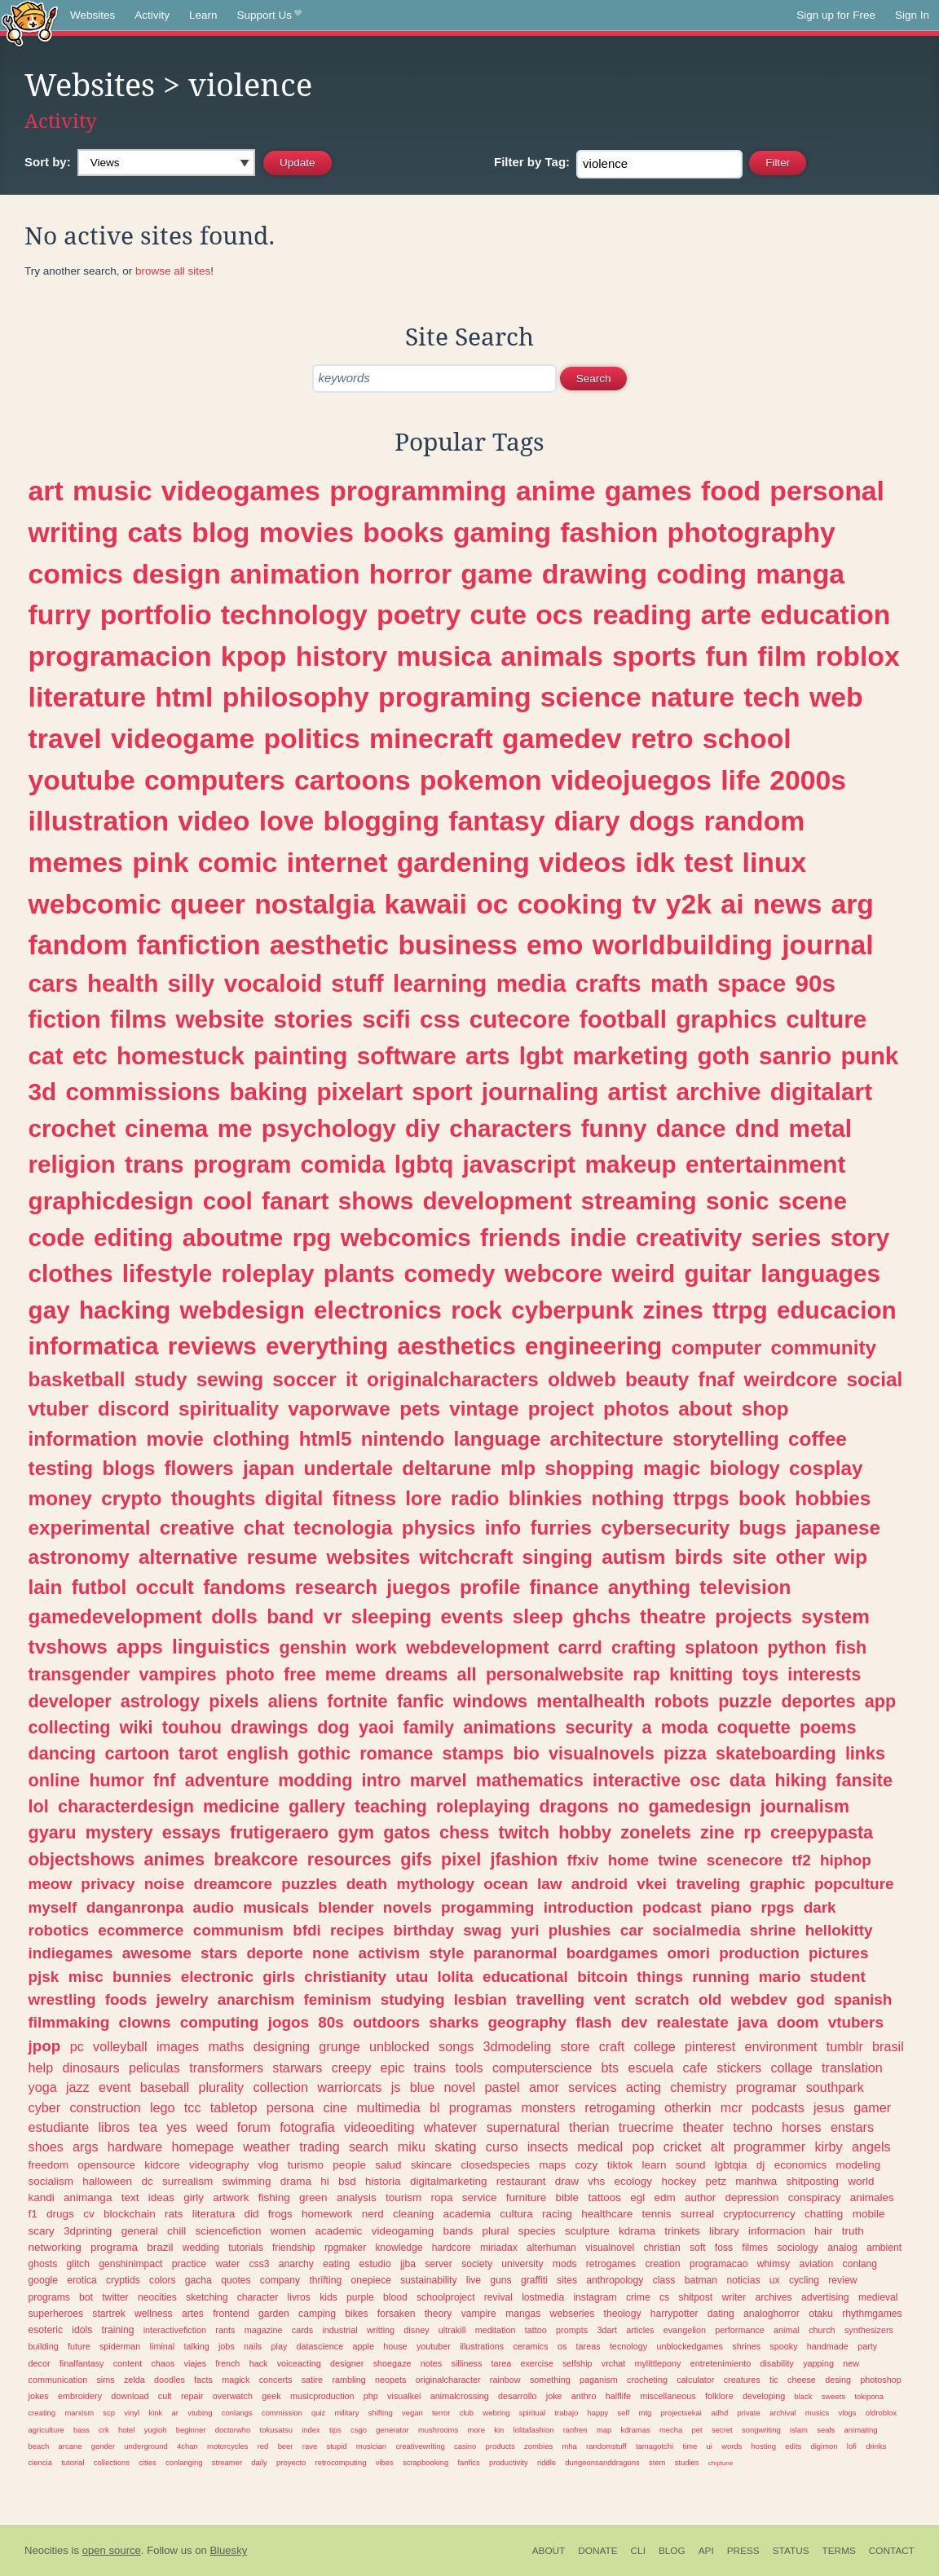 The image size is (939, 2576). Describe the element at coordinates (532, 162) in the screenshot. I see `Tag:` at that location.